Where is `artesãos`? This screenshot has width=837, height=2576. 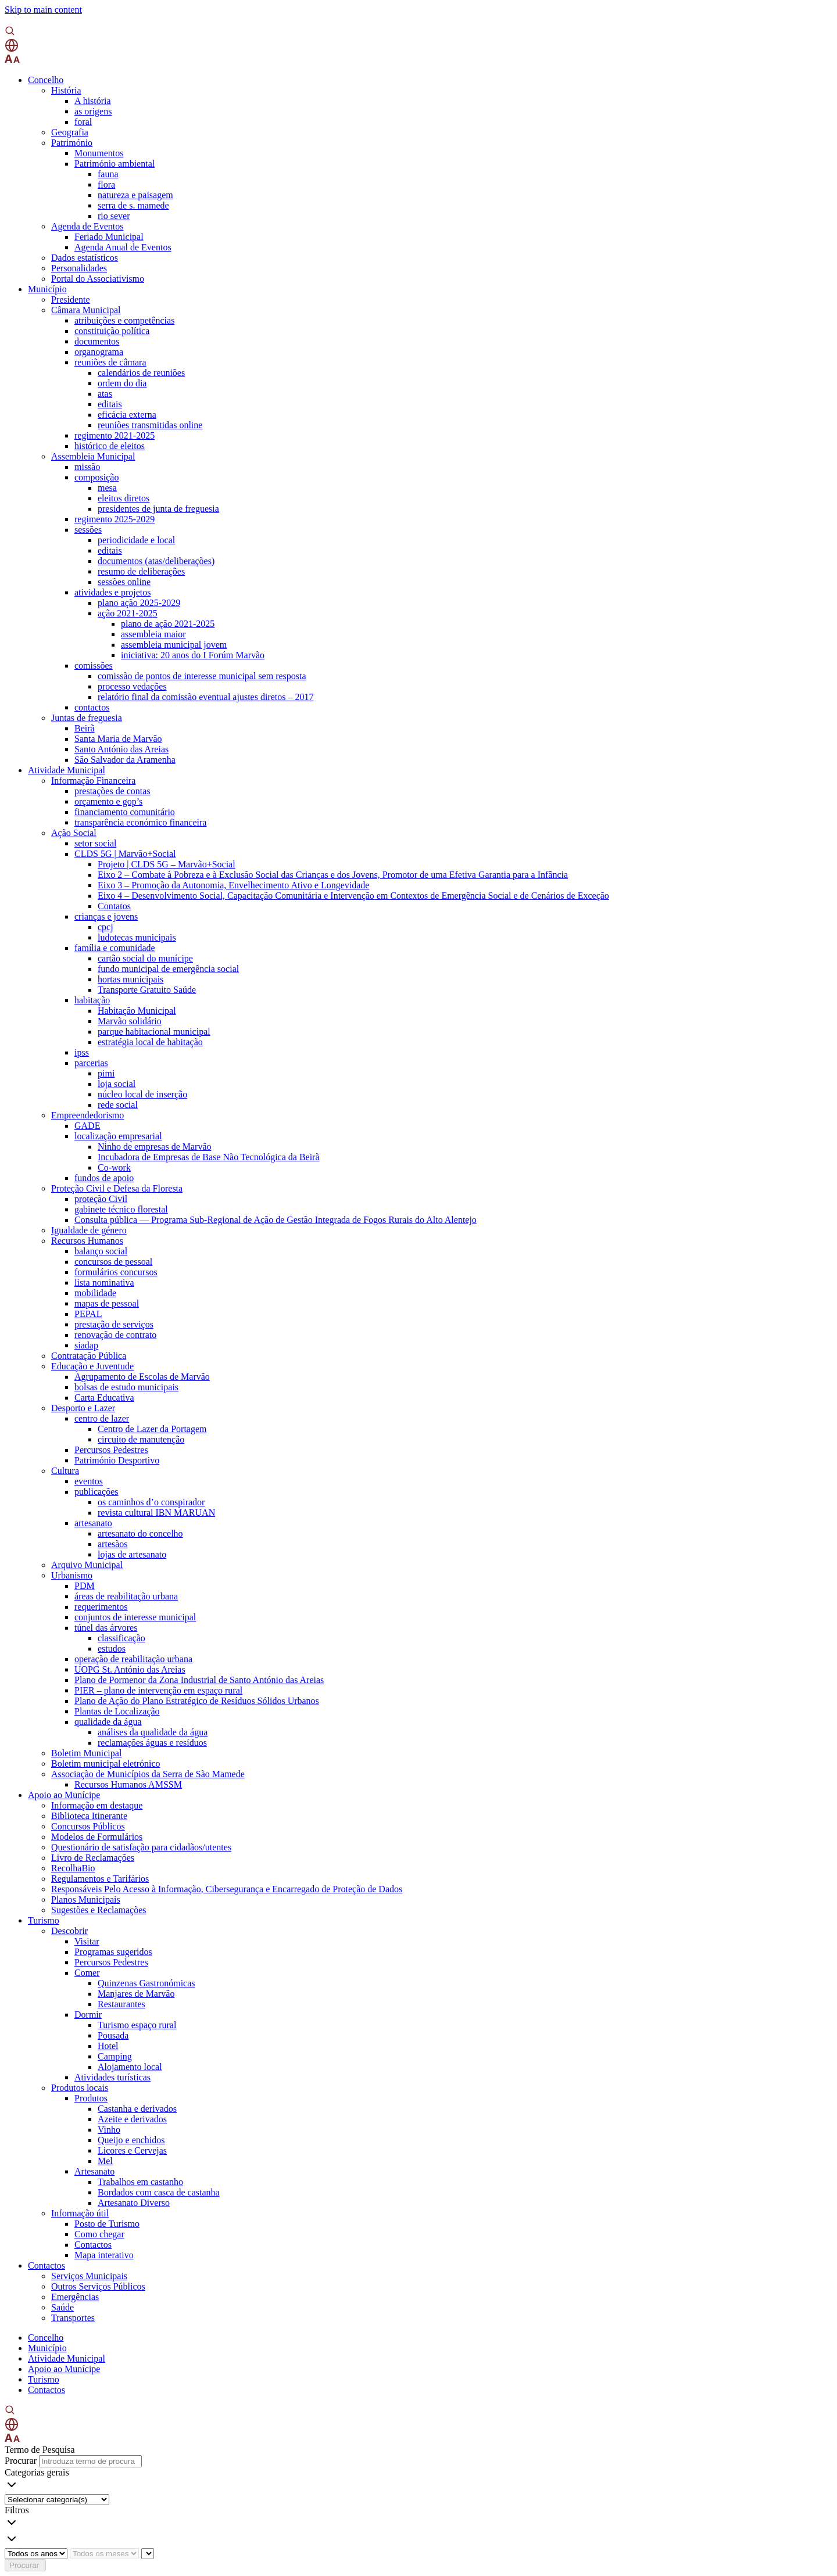
artesãos is located at coordinates (113, 1544).